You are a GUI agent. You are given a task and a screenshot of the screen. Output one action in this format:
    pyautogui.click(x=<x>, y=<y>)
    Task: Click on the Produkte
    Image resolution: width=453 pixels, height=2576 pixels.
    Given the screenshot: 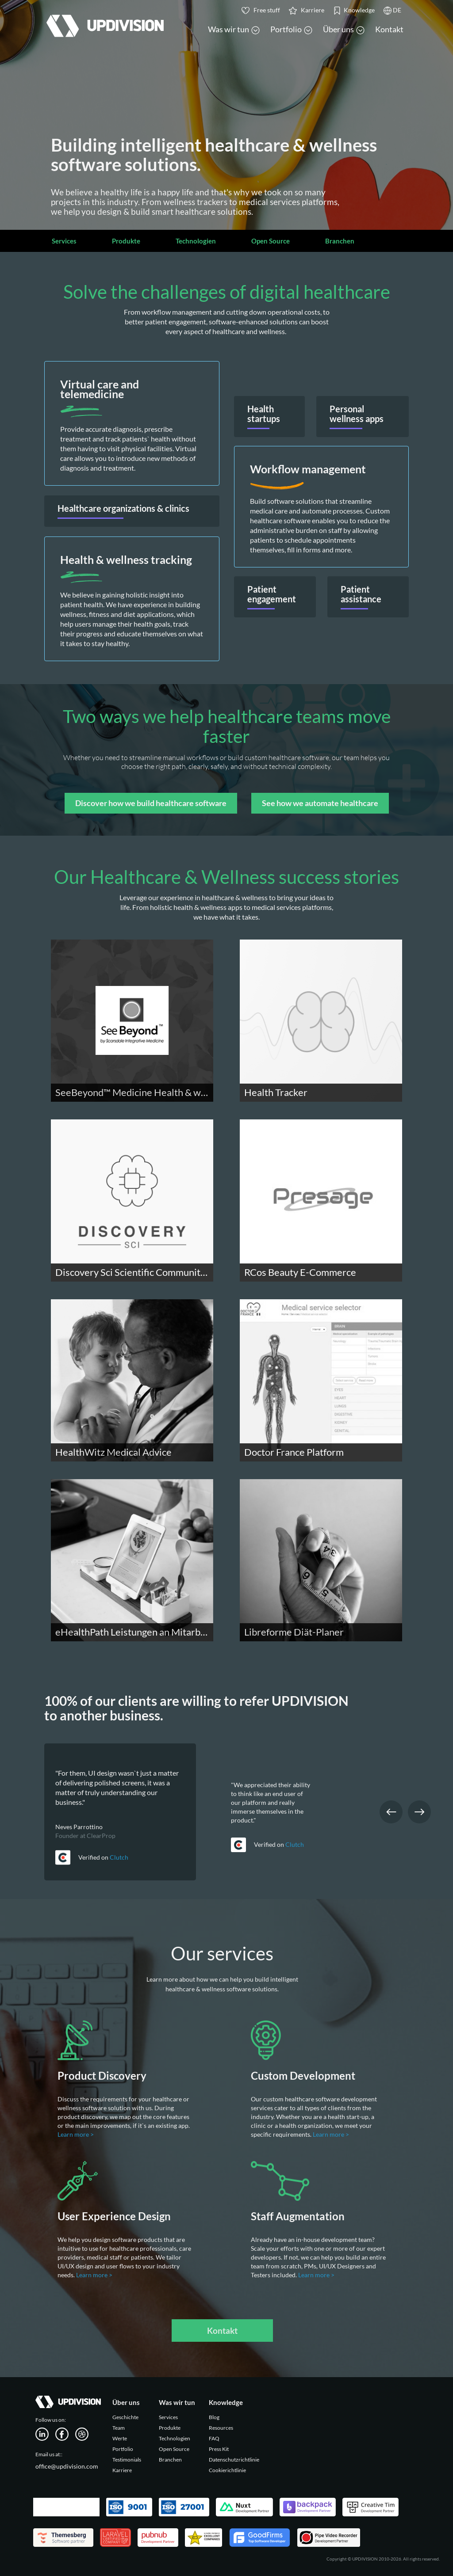 What is the action you would take?
    pyautogui.click(x=126, y=241)
    